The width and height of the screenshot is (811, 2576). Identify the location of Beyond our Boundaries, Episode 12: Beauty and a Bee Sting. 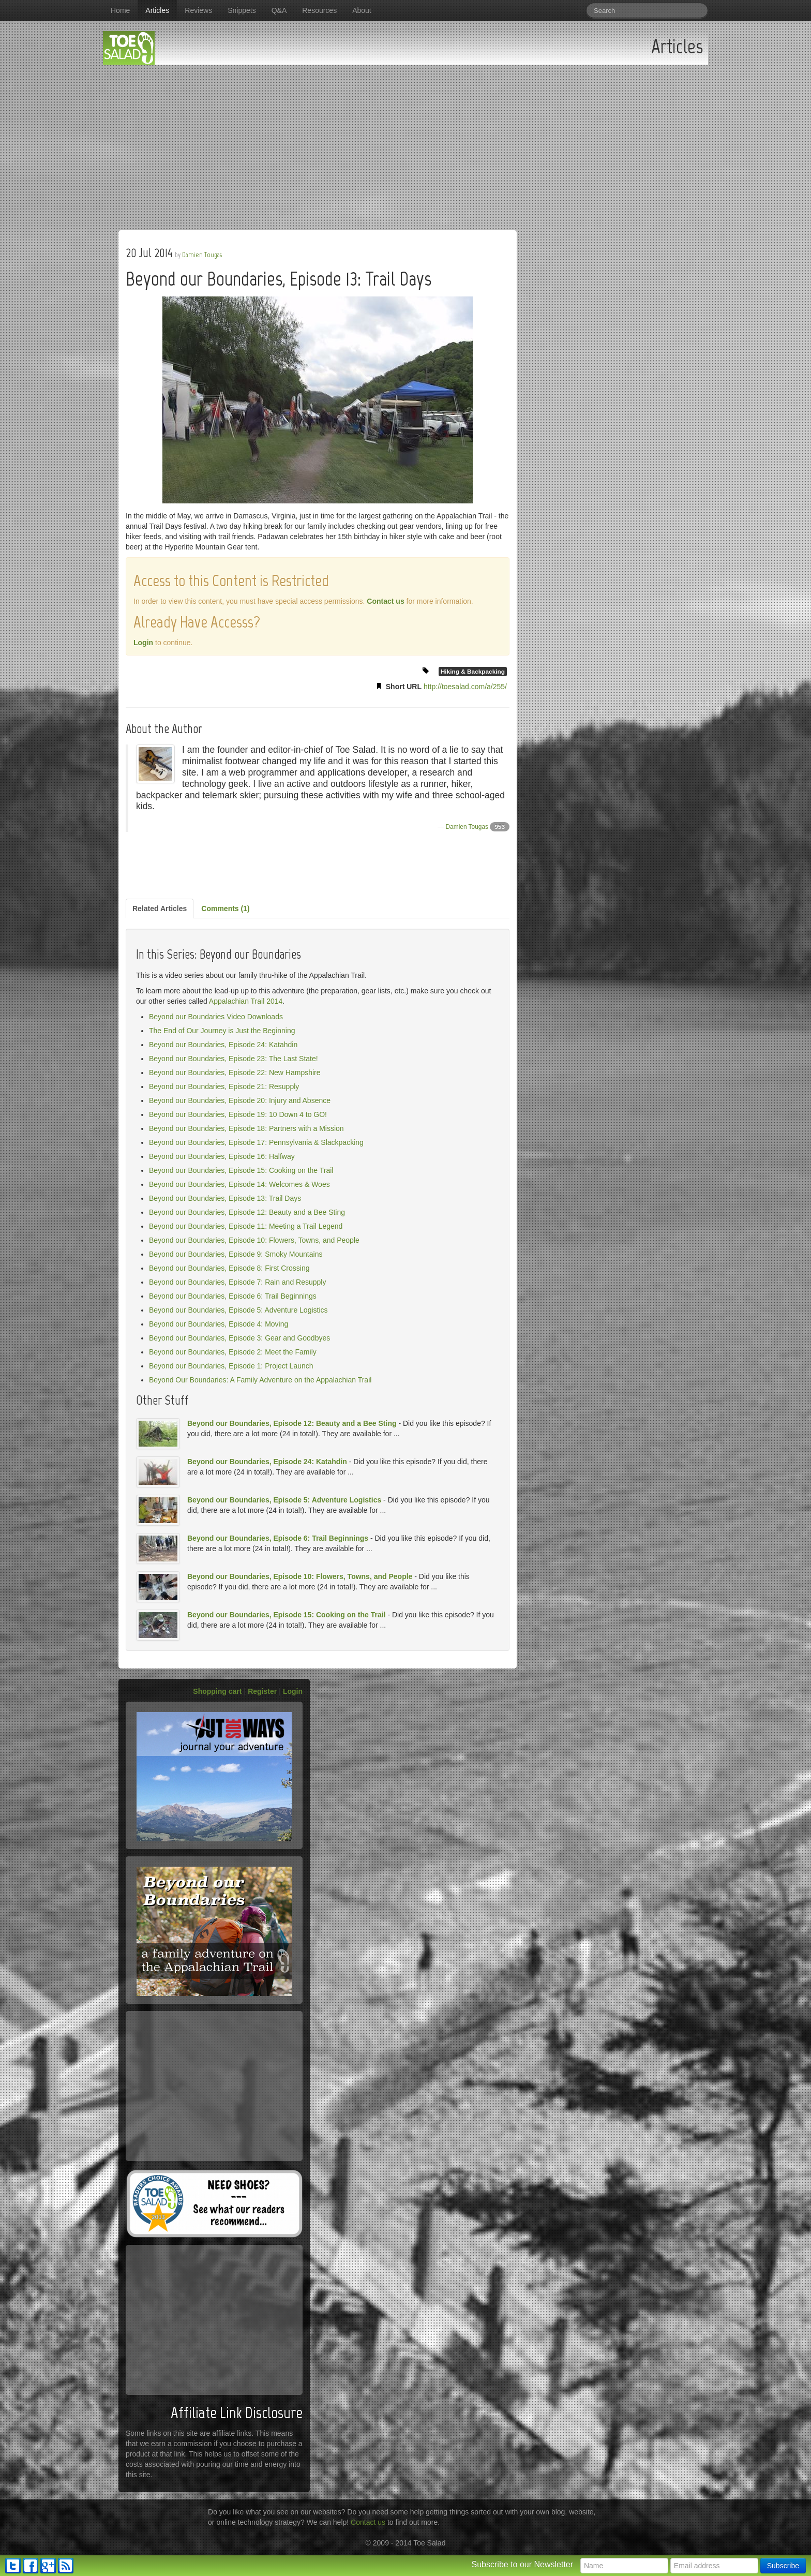
(247, 1212).